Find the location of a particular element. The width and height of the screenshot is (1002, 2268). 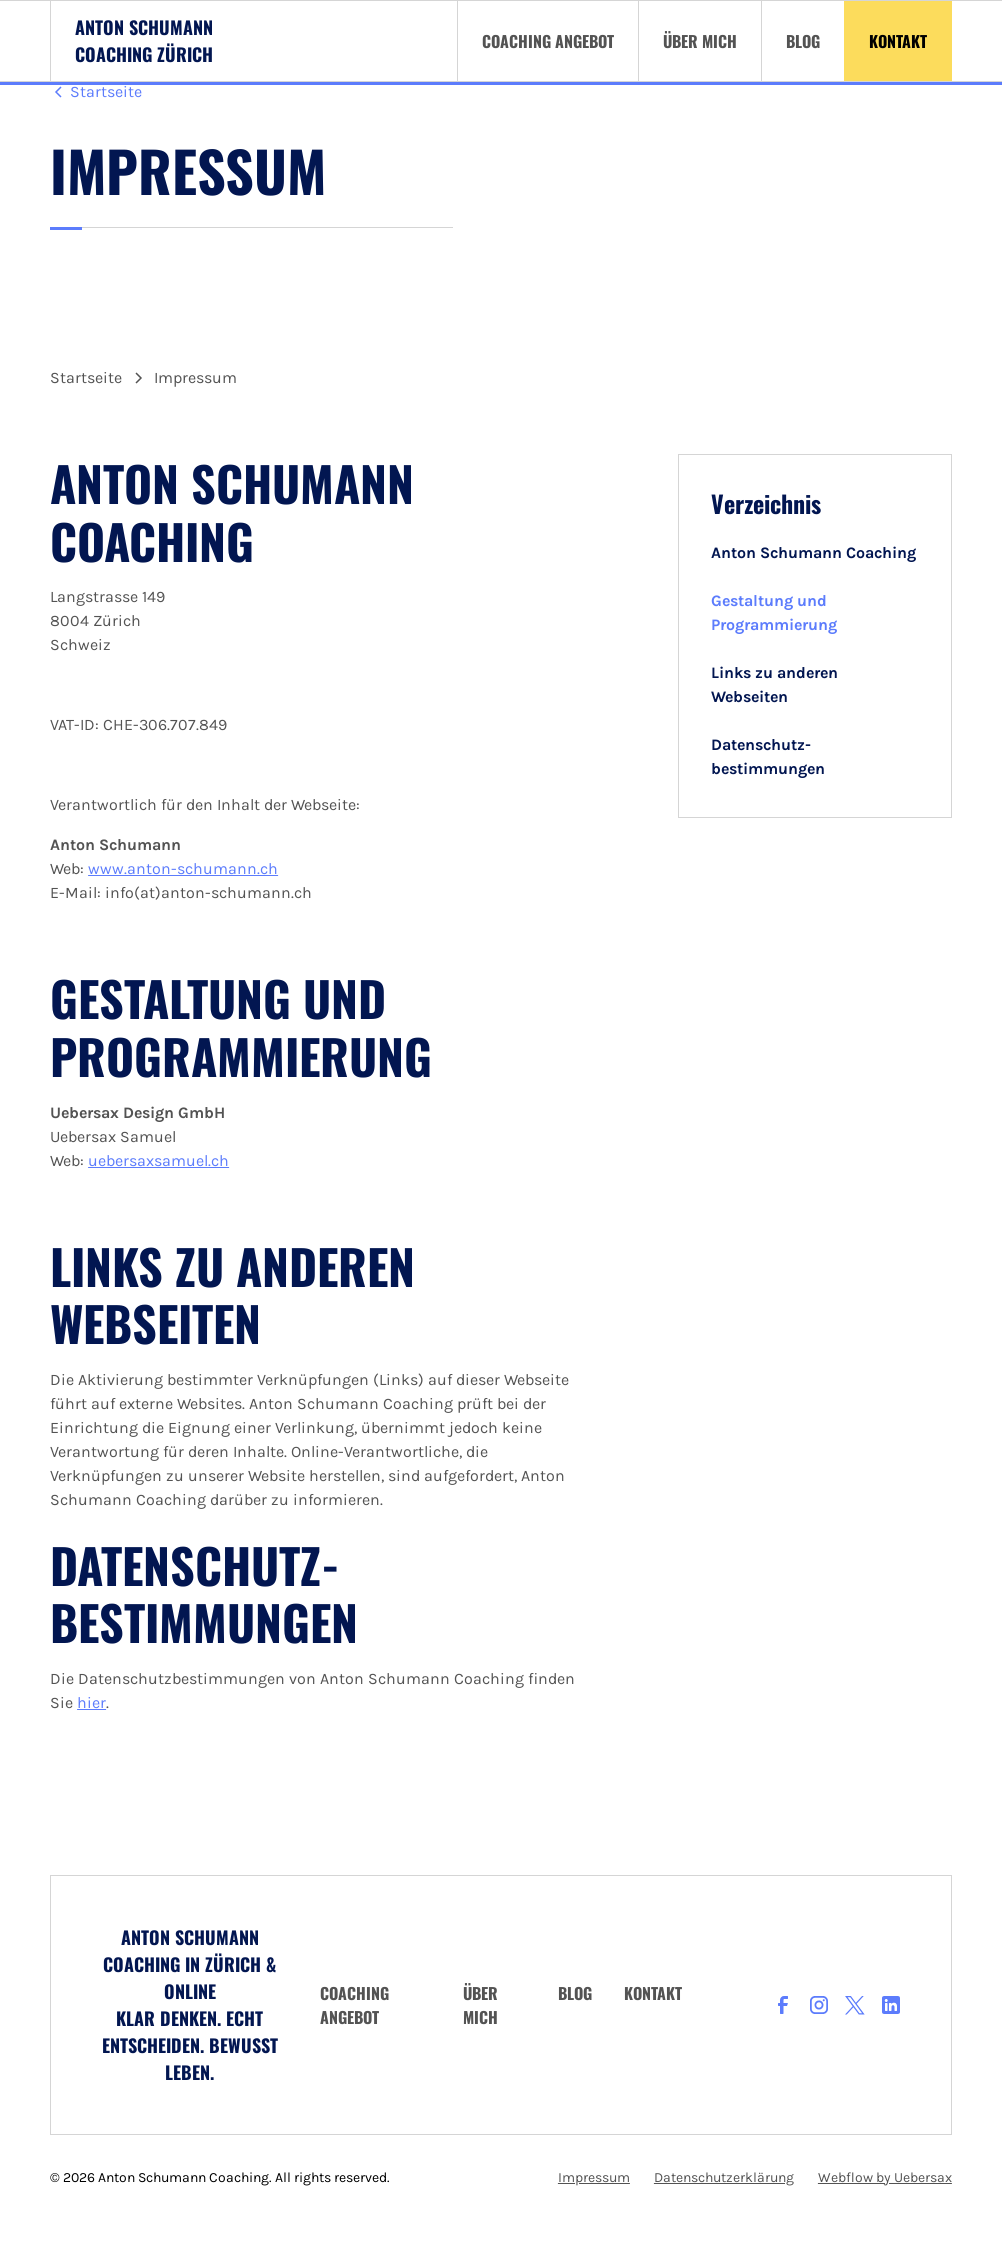

[Instagram] is located at coordinates (819, 2005).